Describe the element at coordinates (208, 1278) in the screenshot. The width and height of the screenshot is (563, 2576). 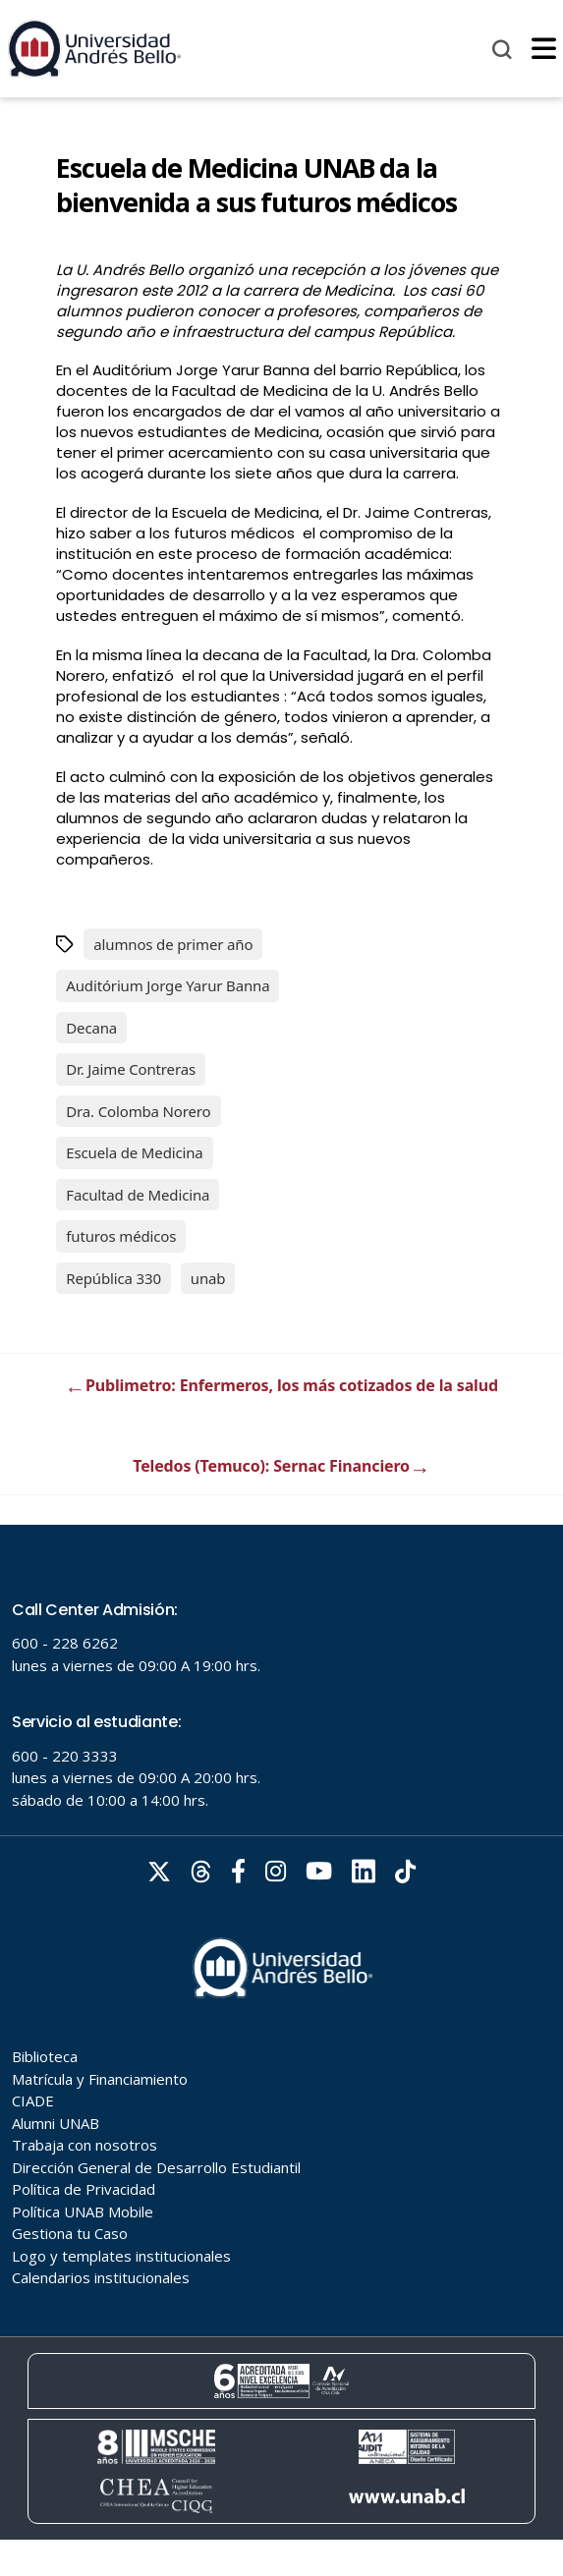
I see `unab` at that location.